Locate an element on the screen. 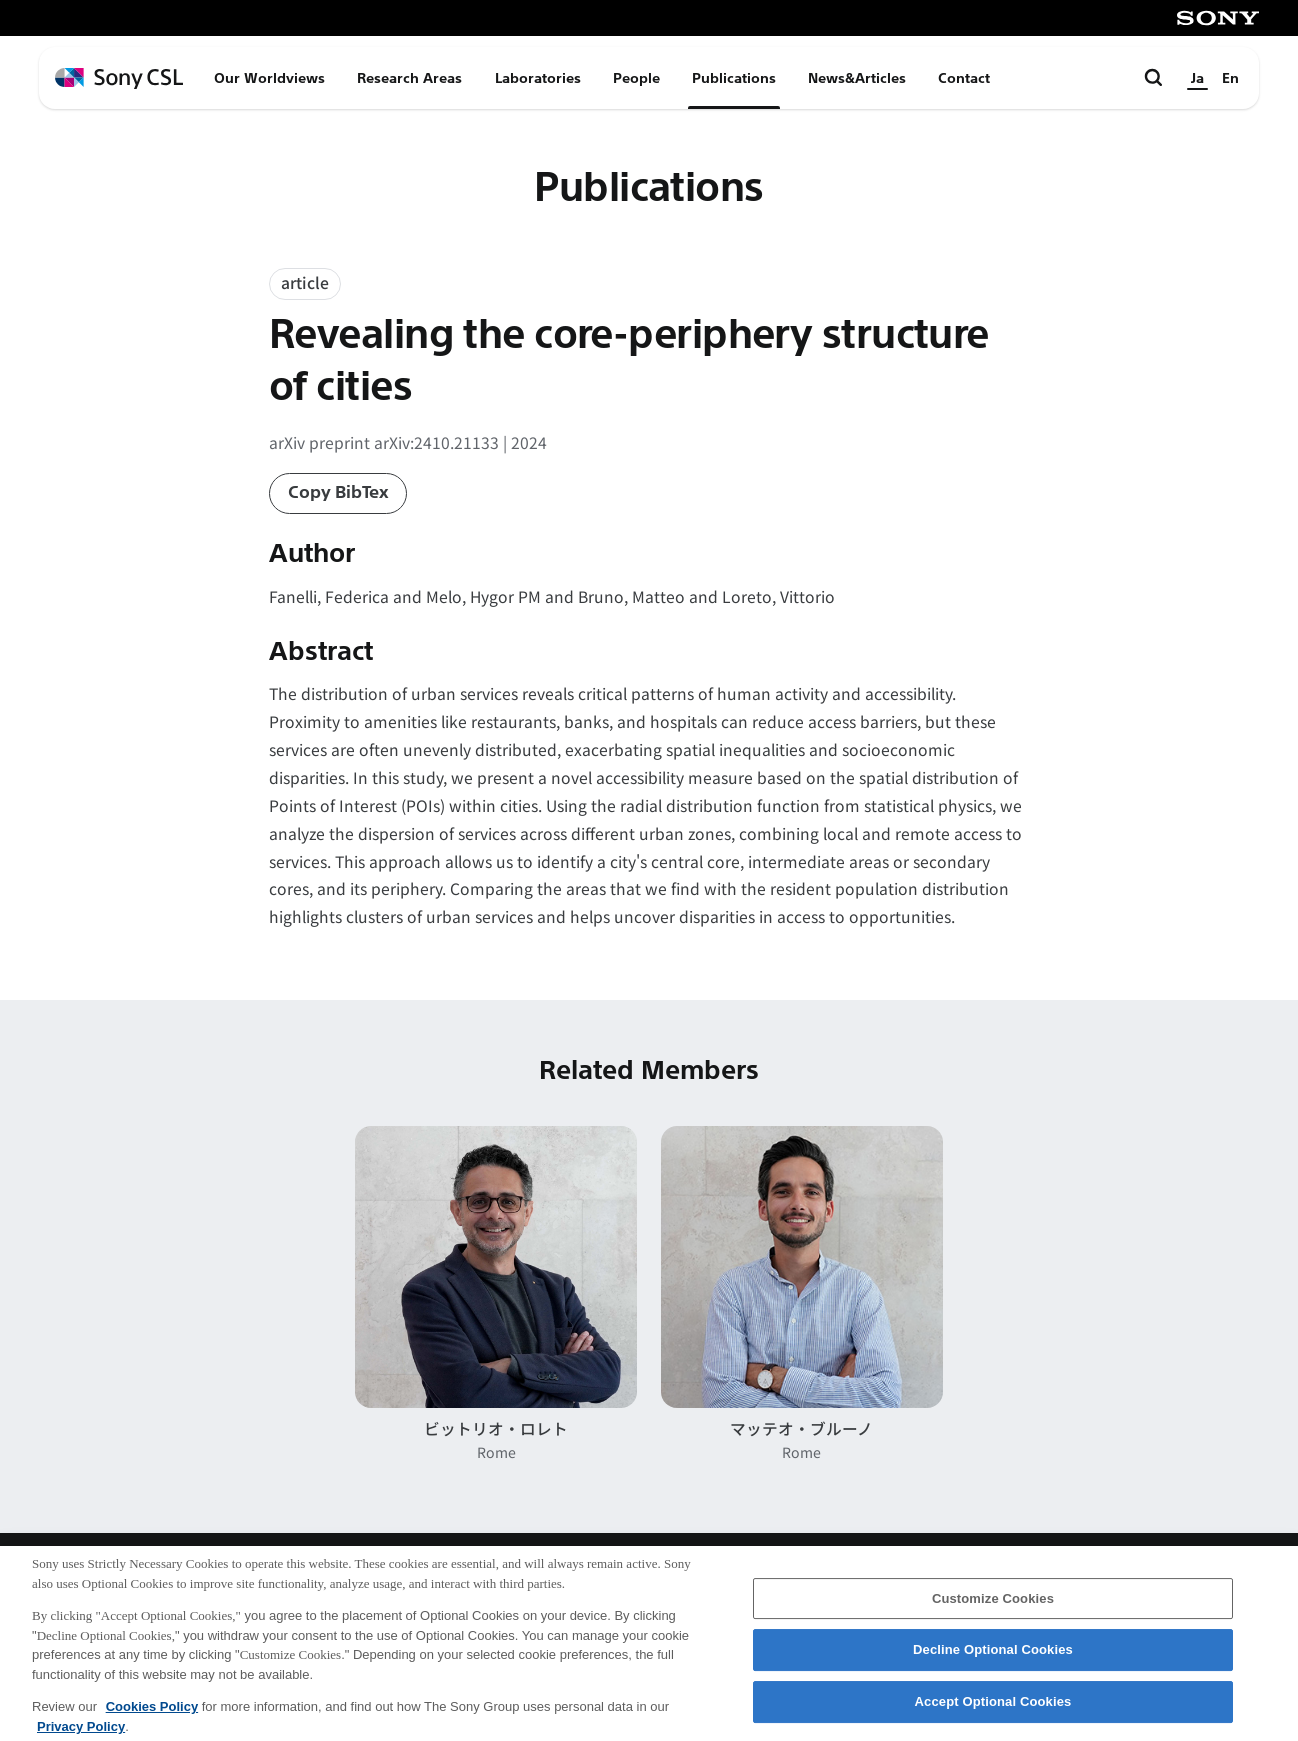 This screenshot has height=1741, width=1298. Contact is located at coordinates (964, 78).